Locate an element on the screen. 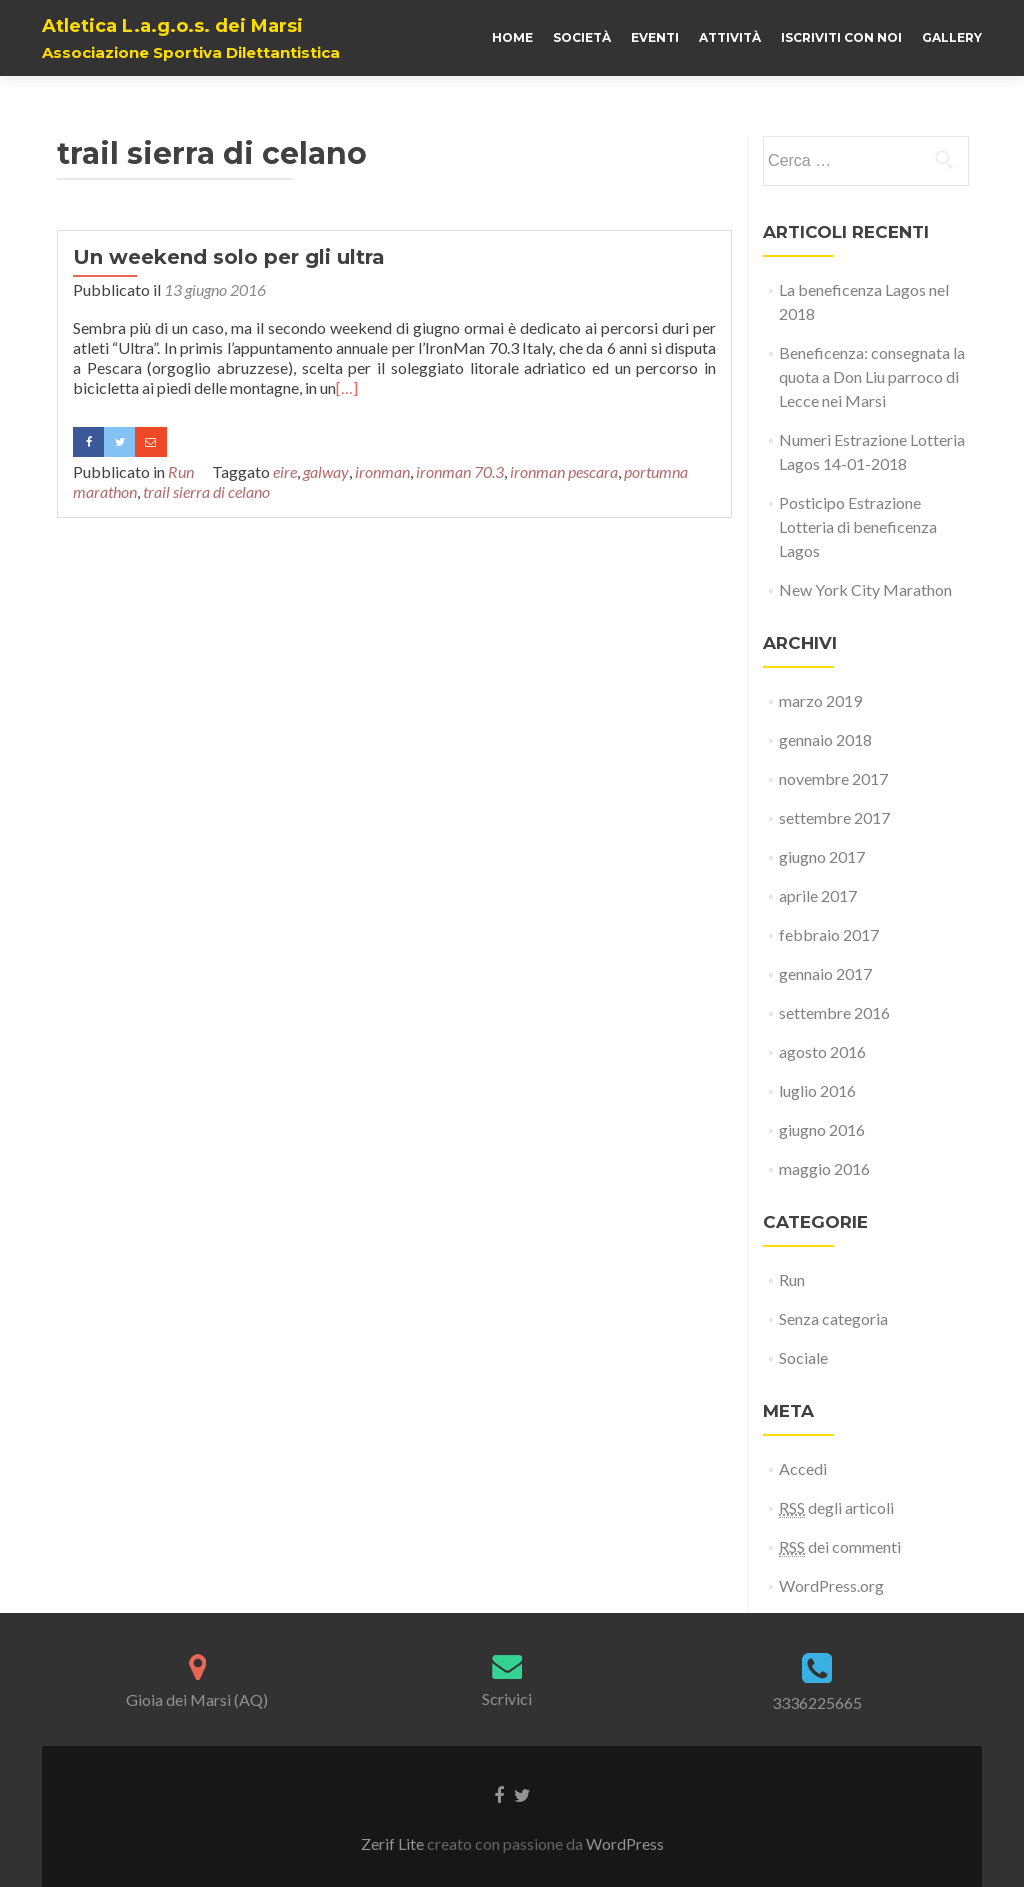  Scrivici is located at coordinates (507, 1698).